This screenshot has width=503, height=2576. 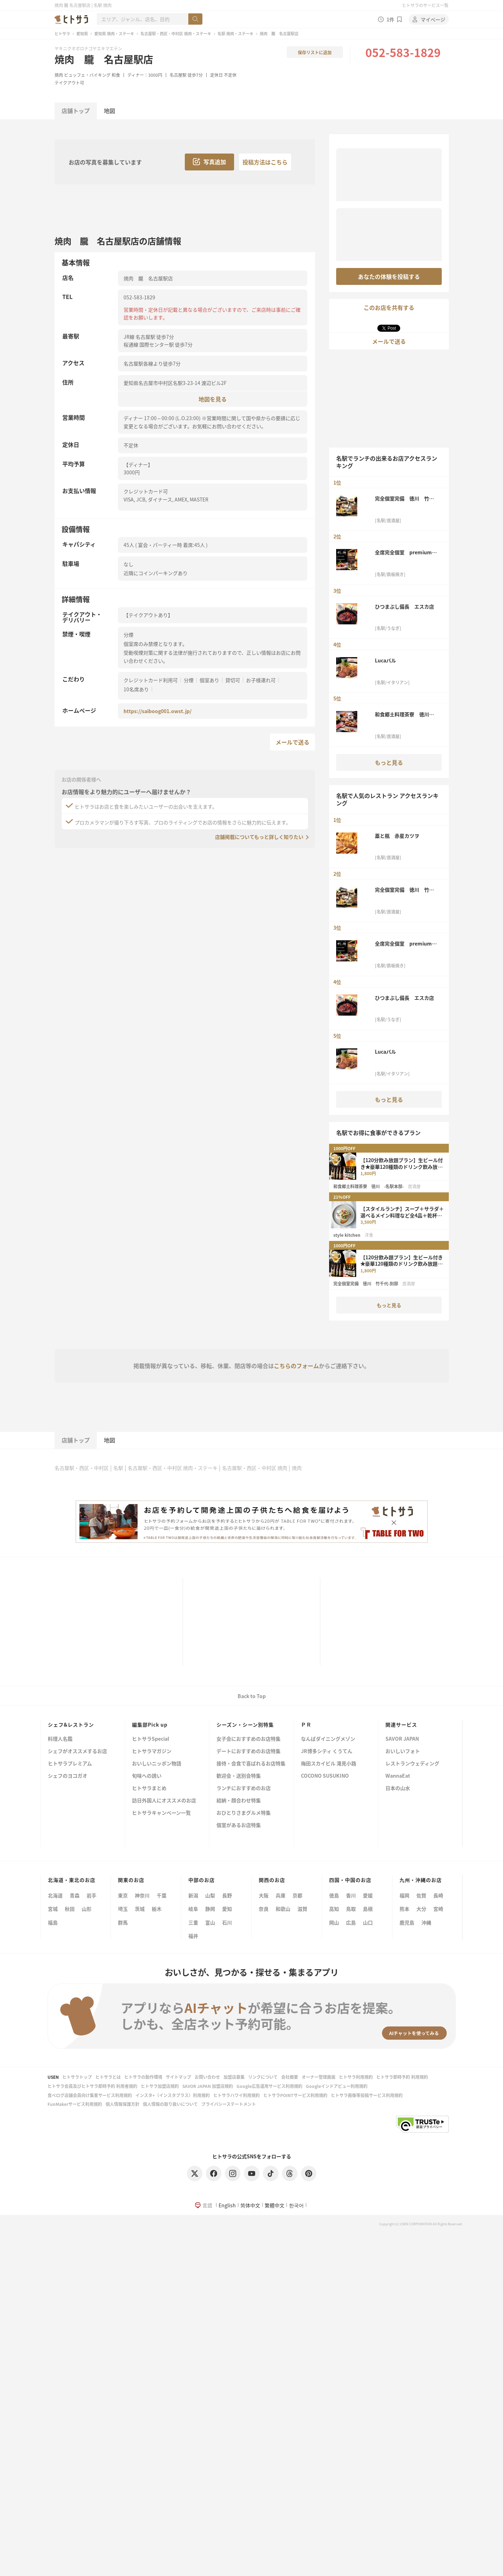 I want to click on 全席完全個室 premium鉄神, so click(x=406, y=552).